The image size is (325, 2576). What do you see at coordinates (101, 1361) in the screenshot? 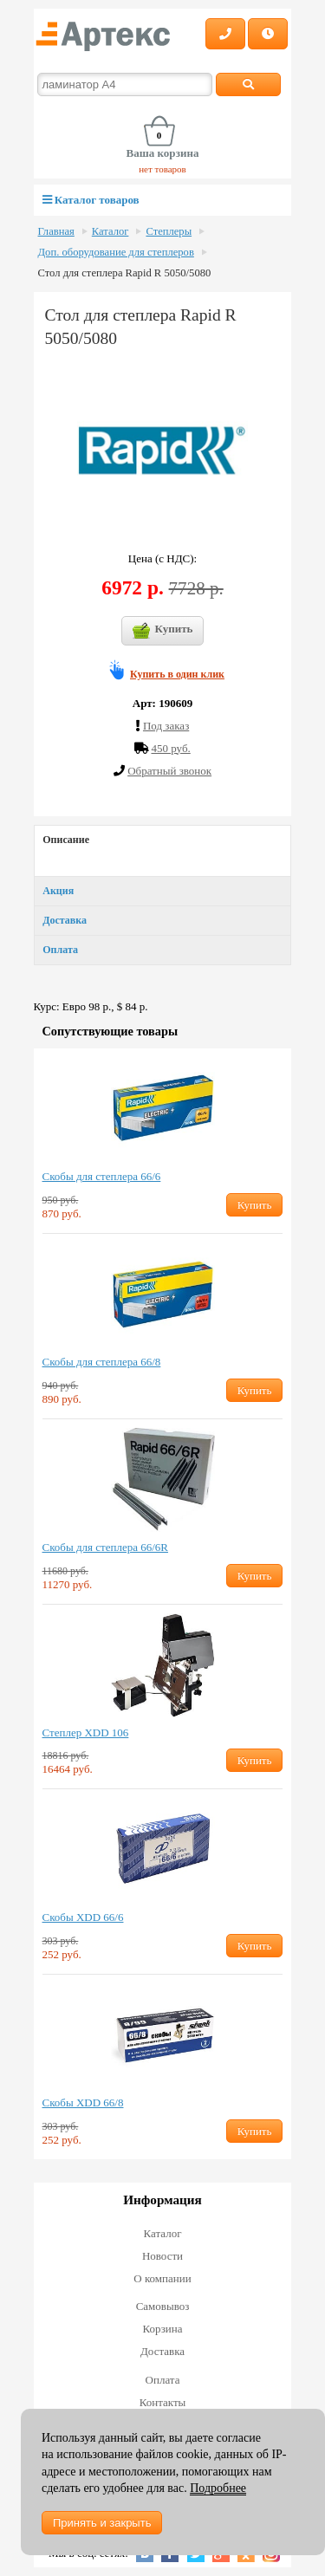
I see `Скобы для степлера 66/8` at bounding box center [101, 1361].